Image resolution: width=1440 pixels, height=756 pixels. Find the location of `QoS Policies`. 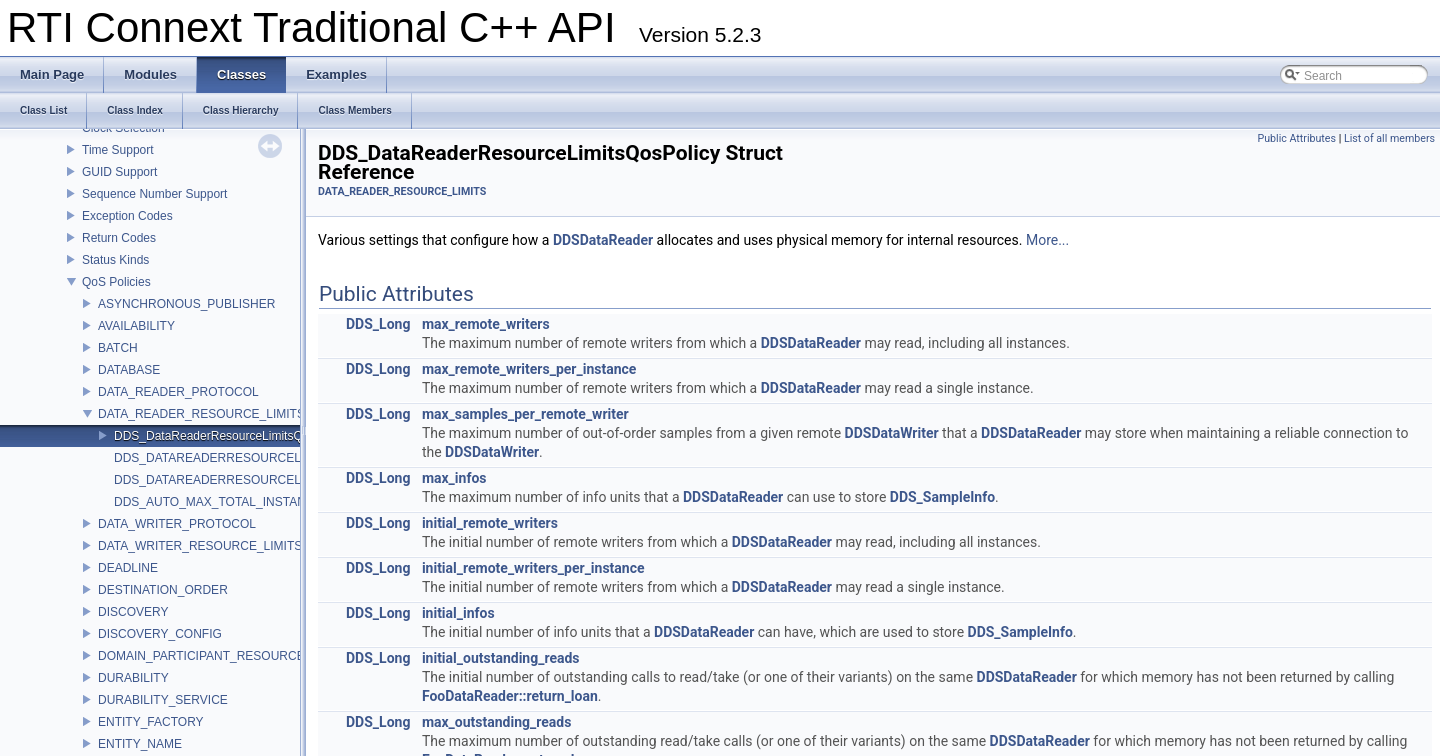

QoS Policies is located at coordinates (116, 282).